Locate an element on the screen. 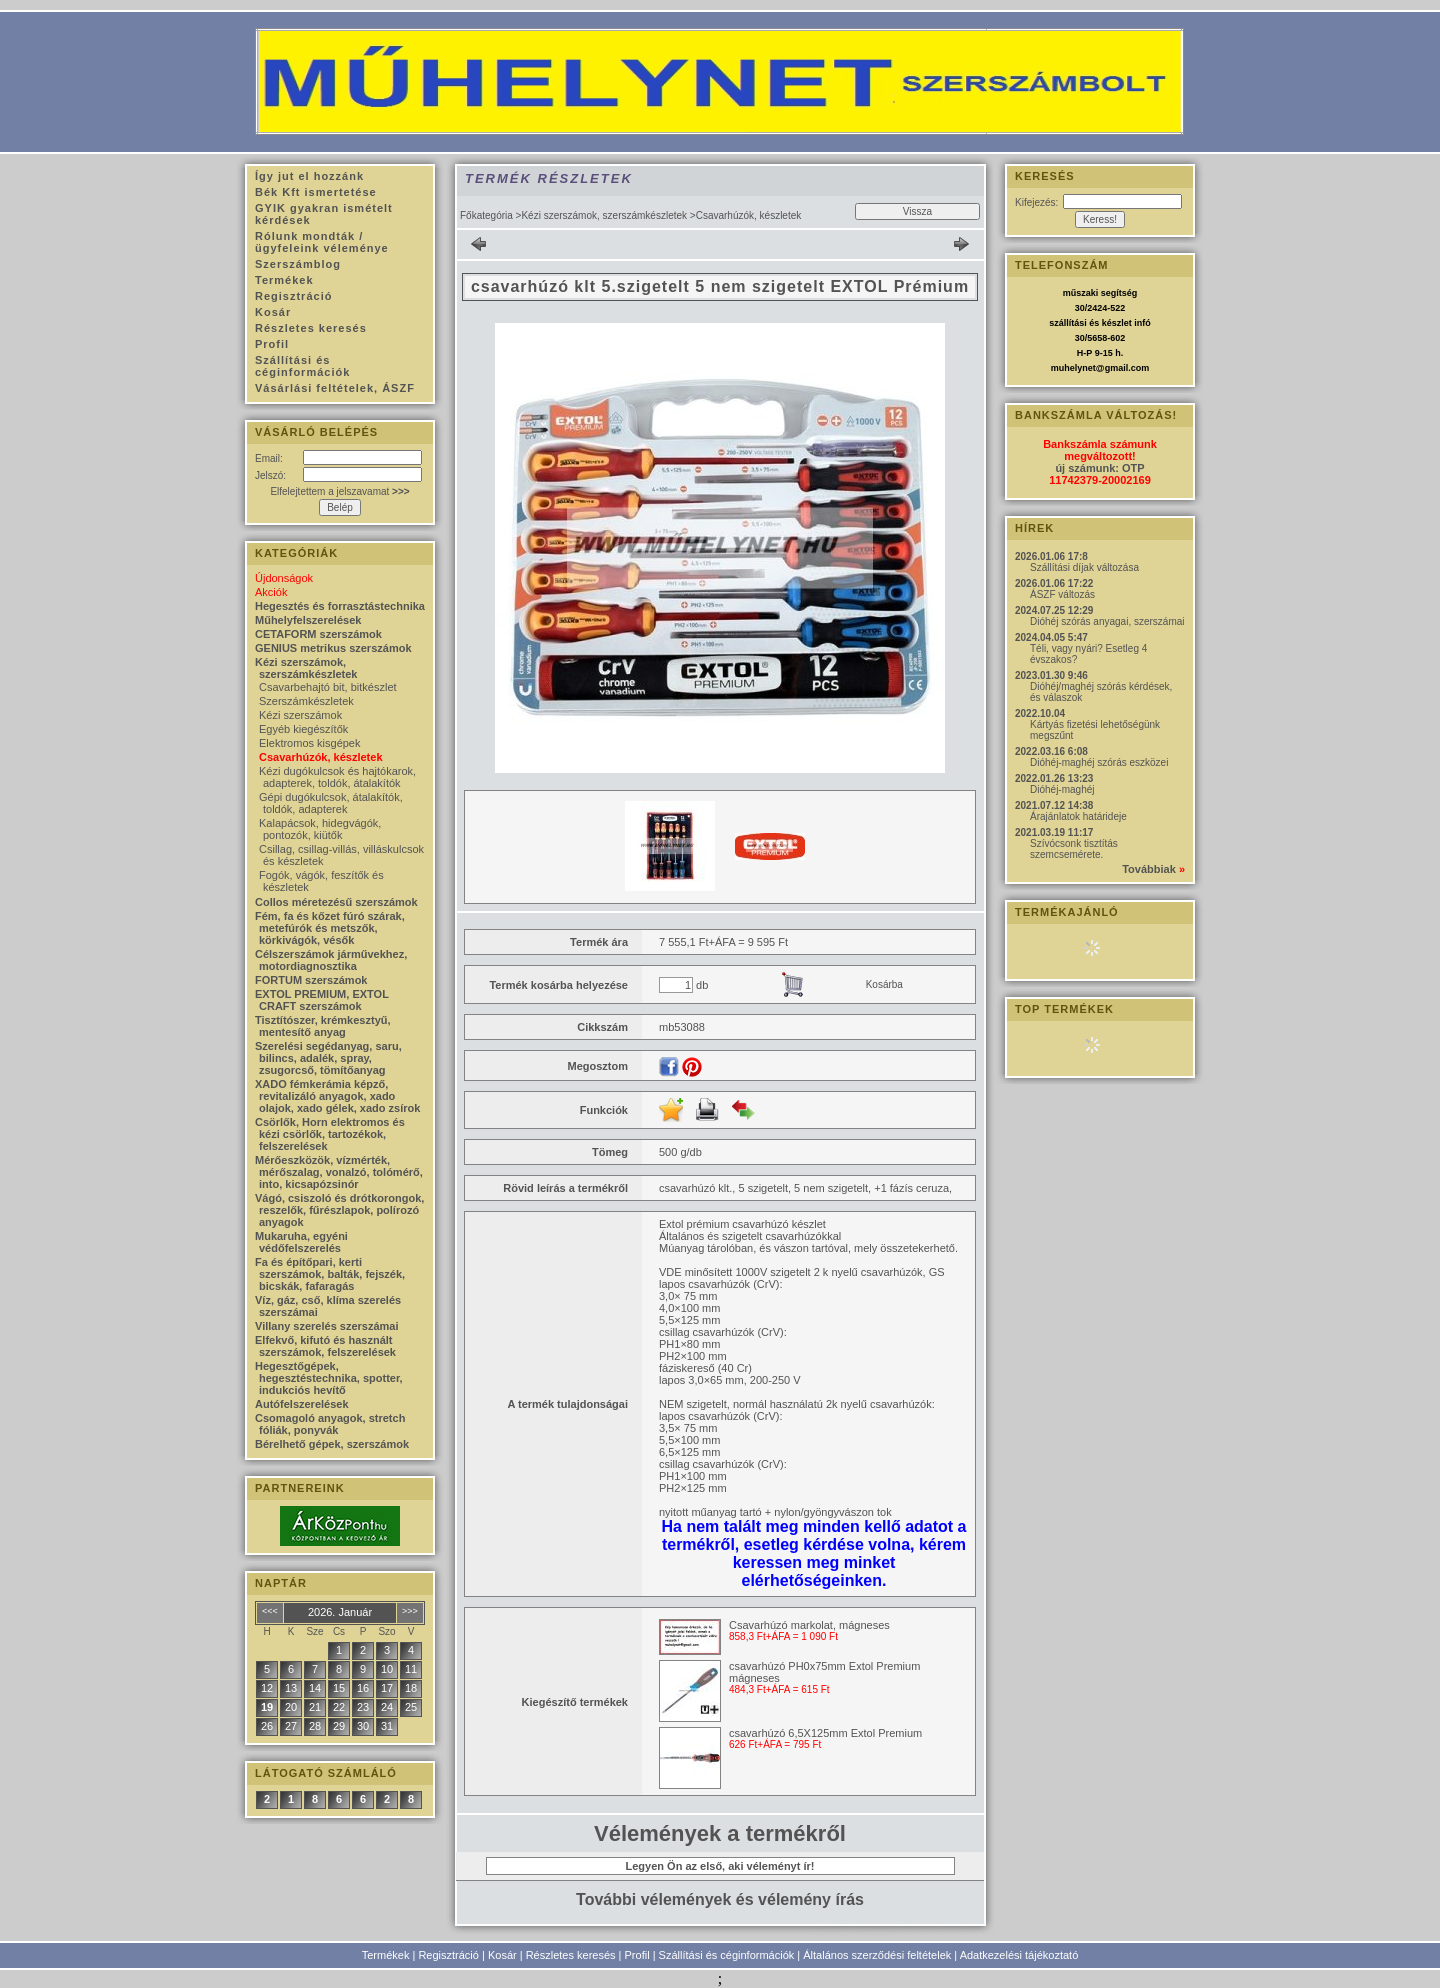 The height and width of the screenshot is (1988, 1440). muhelynet is located at coordinates (1073, 368).